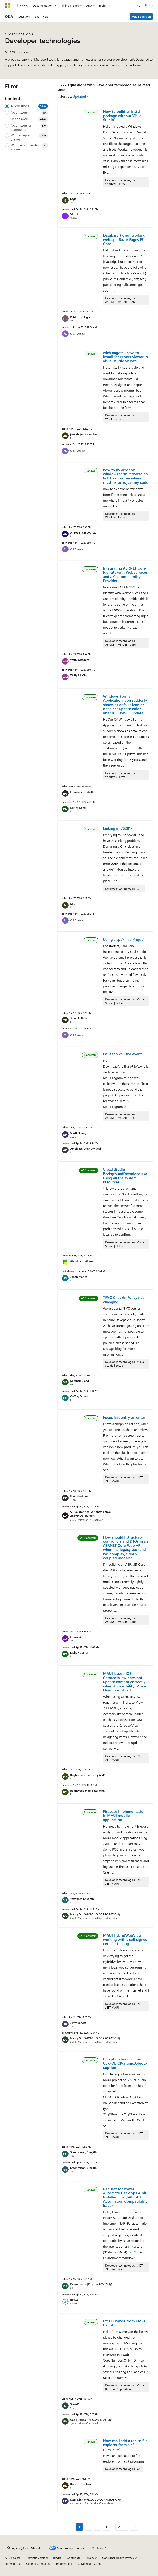 Image resolution: width=158 pixels, height=2576 pixels. Describe the element at coordinates (82, 1899) in the screenshot. I see `Yeswanth Srikanth` at that location.